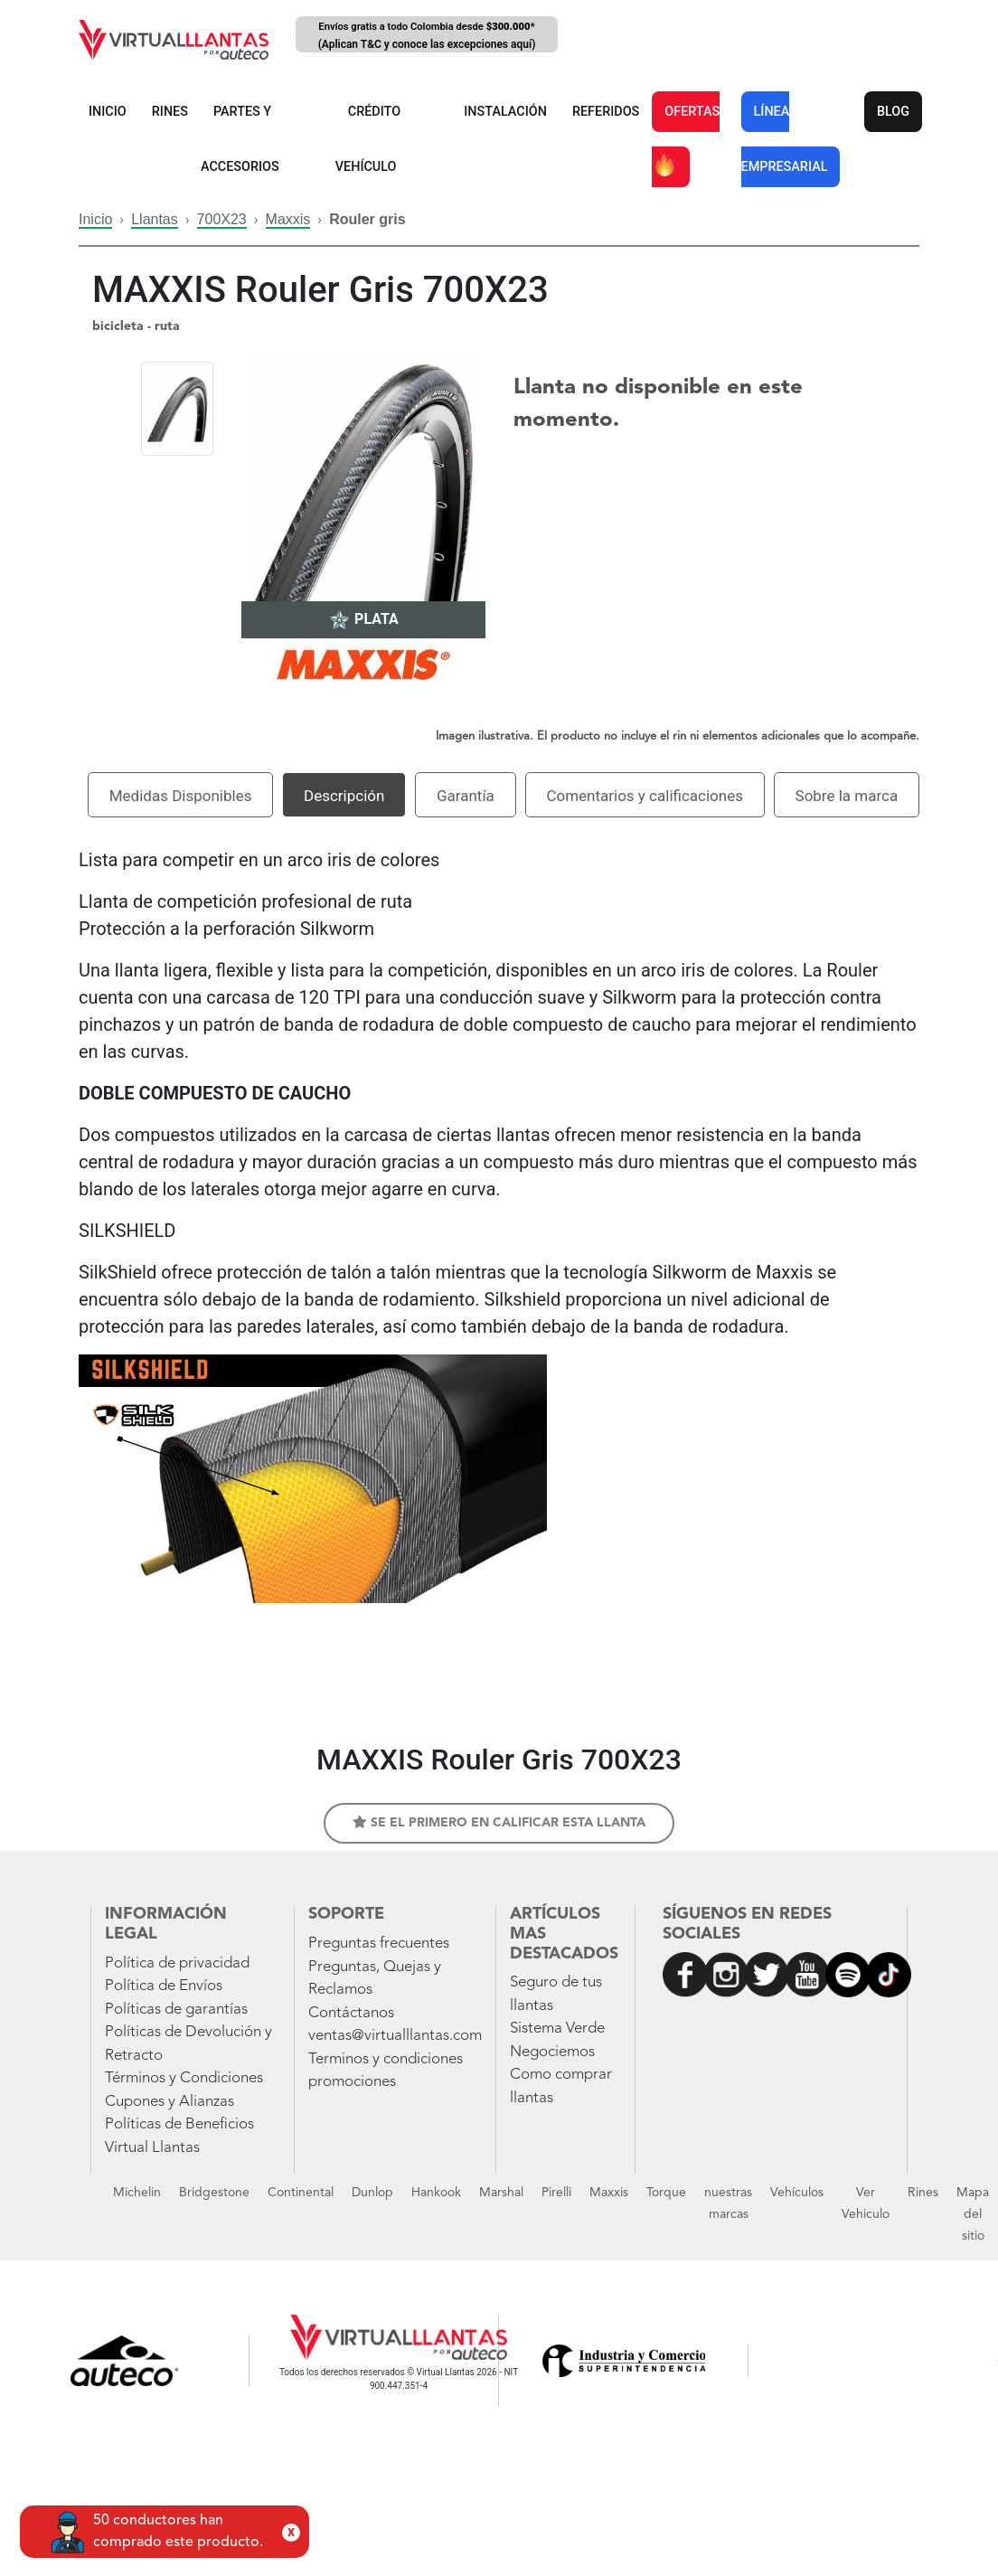 The height and width of the screenshot is (2576, 998). I want to click on BLOG, so click(893, 111).